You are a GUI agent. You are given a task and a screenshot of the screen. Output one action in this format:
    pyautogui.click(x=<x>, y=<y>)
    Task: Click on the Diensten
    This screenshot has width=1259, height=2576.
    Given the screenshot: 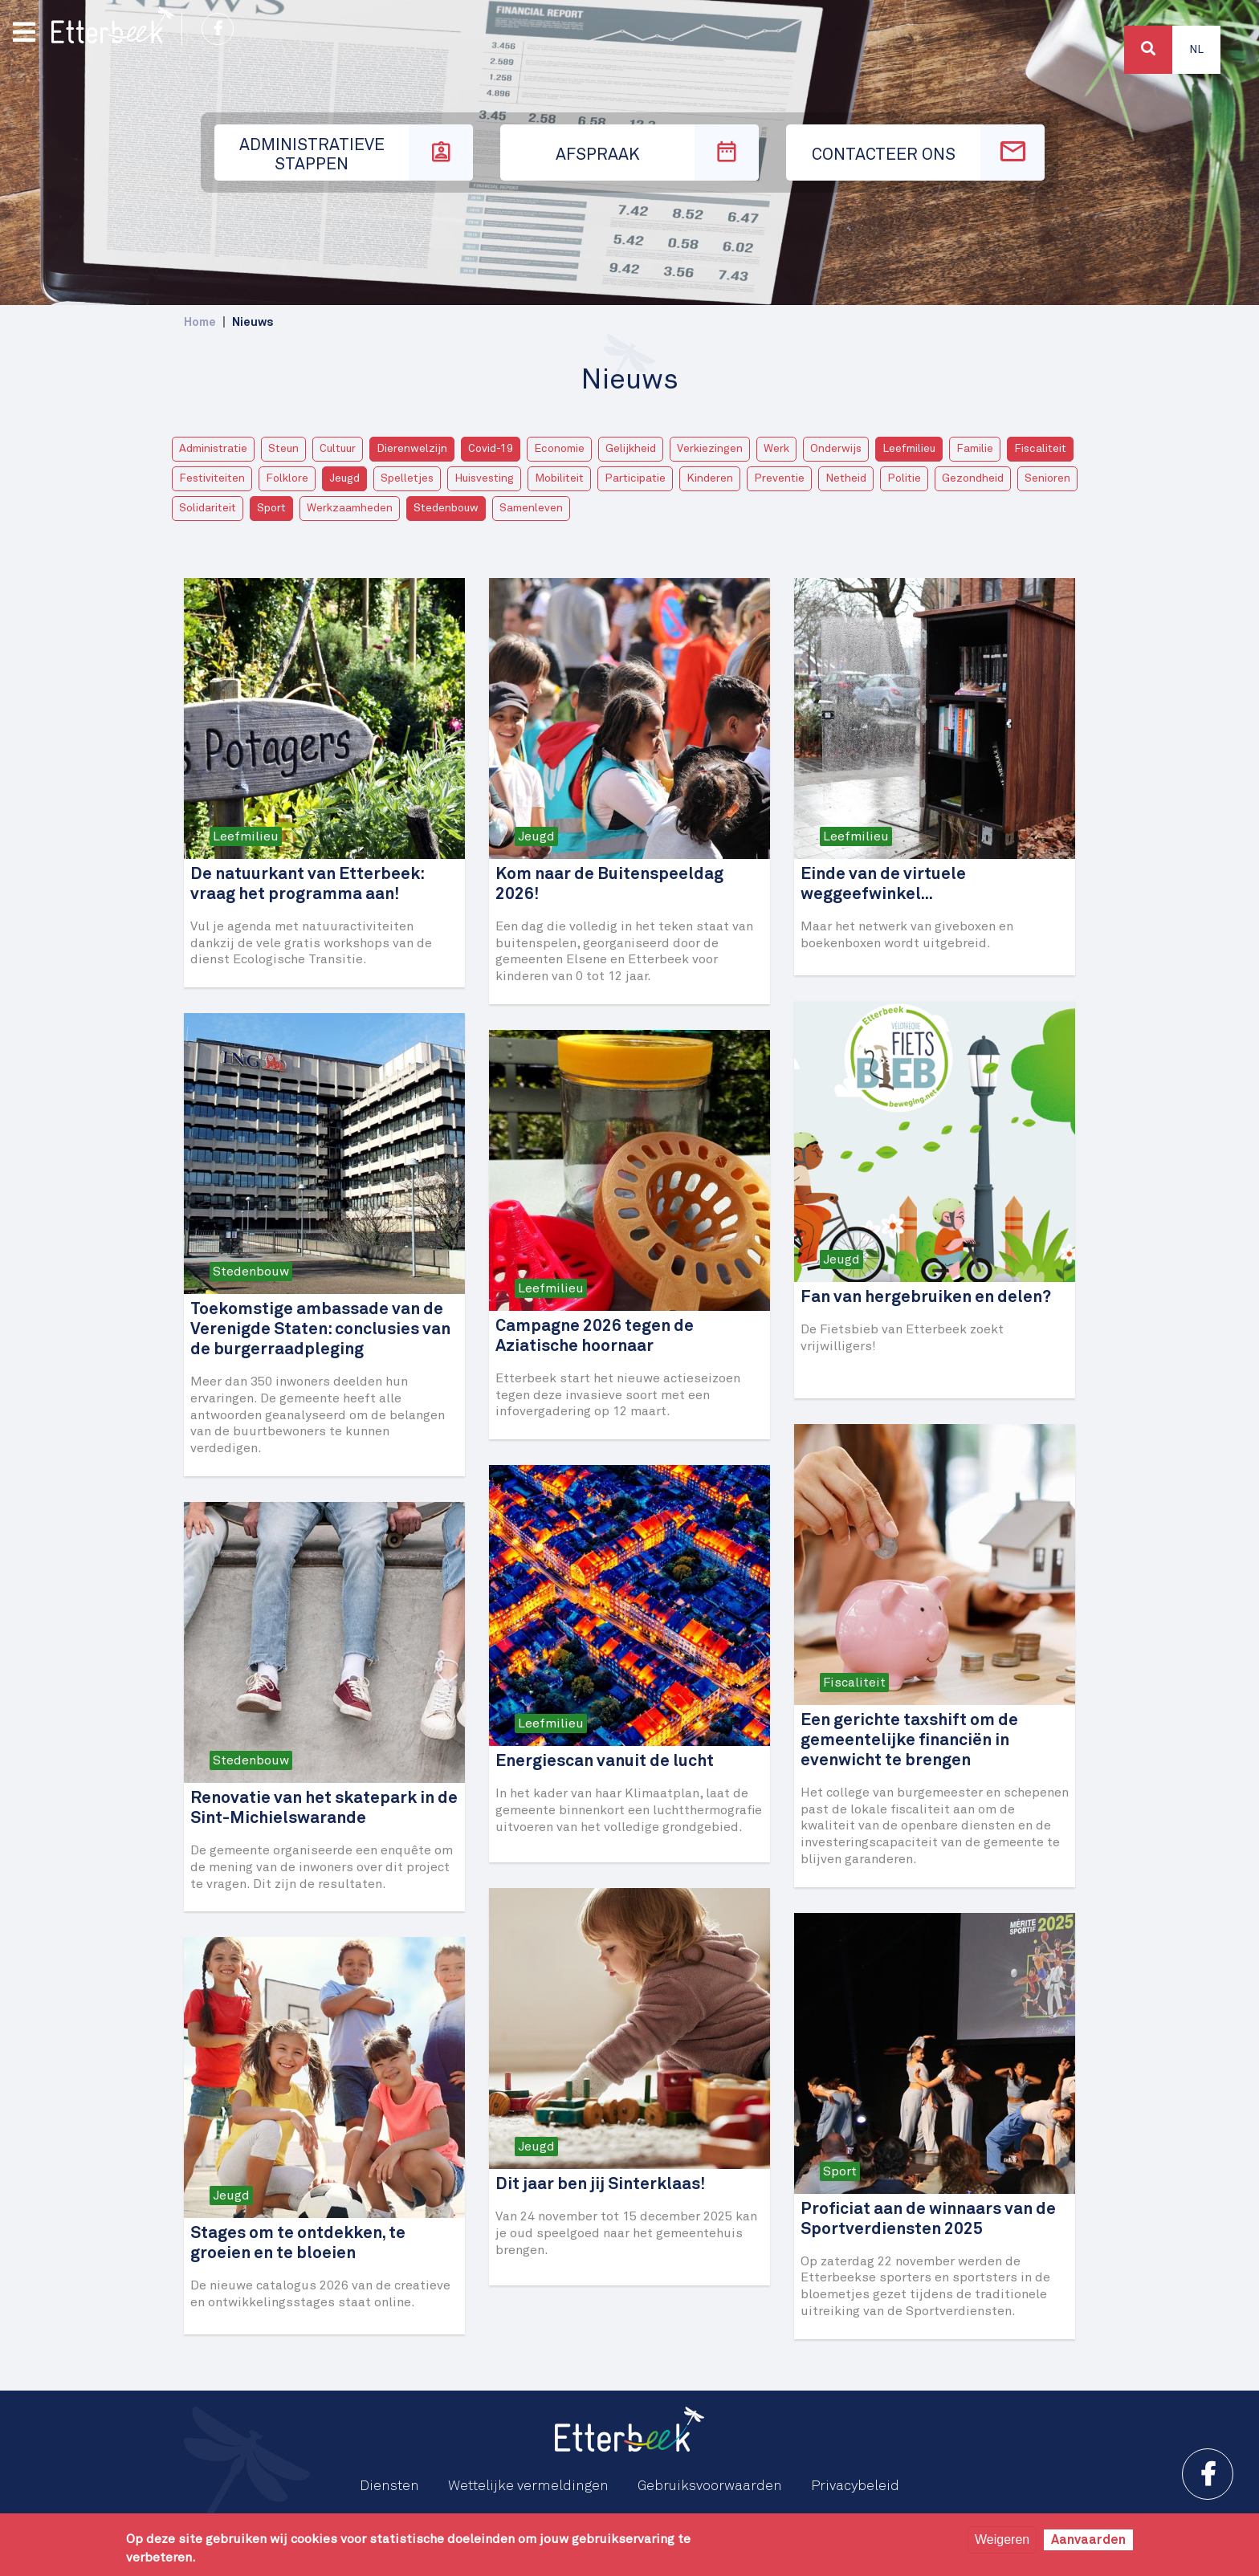 What is the action you would take?
    pyautogui.click(x=389, y=2486)
    